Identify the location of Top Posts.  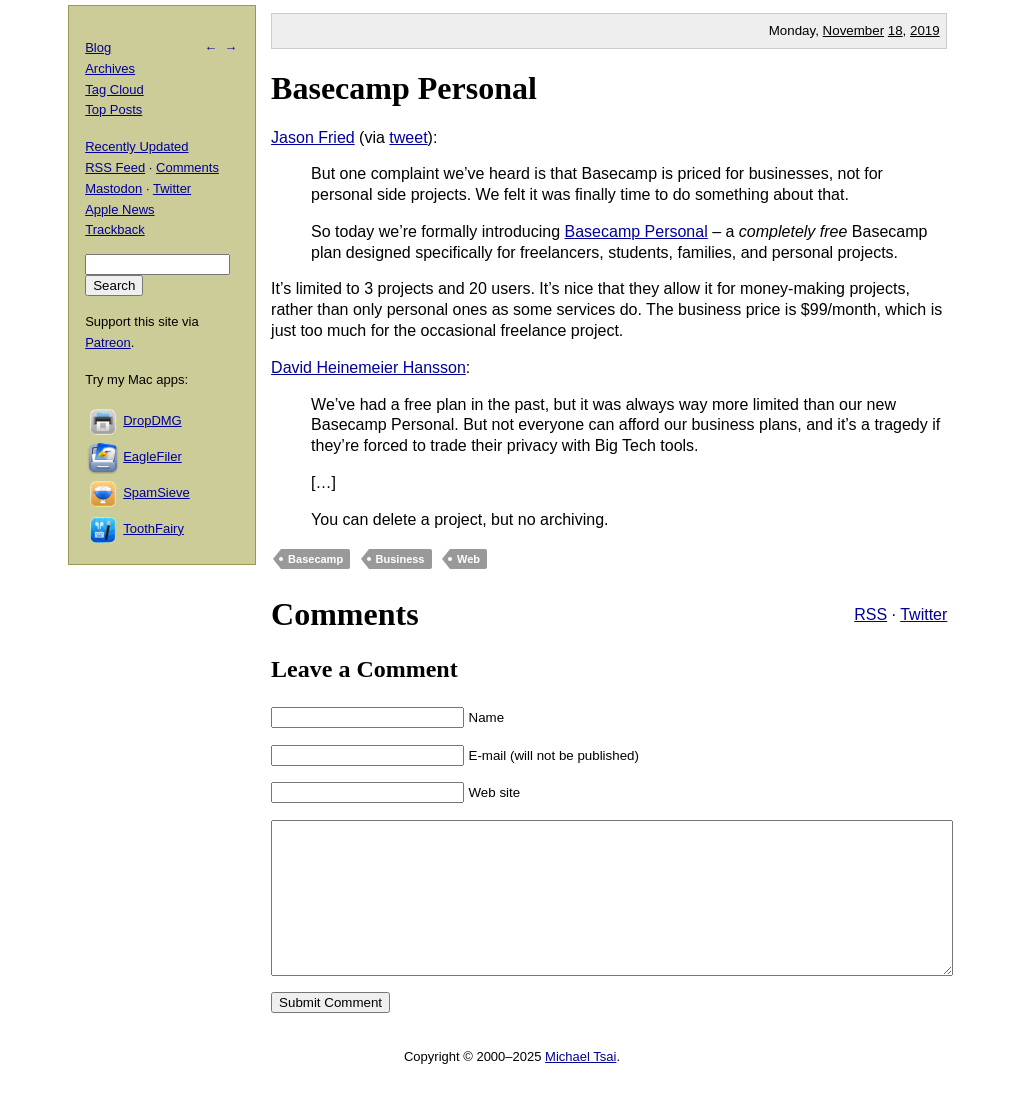
(113, 109).